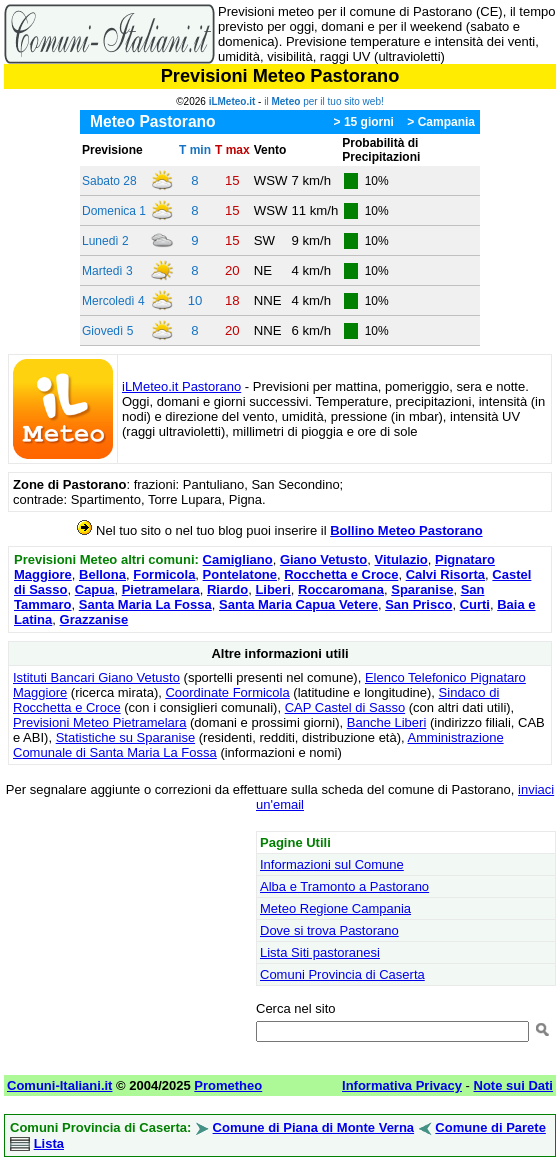  Describe the element at coordinates (96, 677) in the screenshot. I see `Istituti Bancari Giano Vetusto` at that location.